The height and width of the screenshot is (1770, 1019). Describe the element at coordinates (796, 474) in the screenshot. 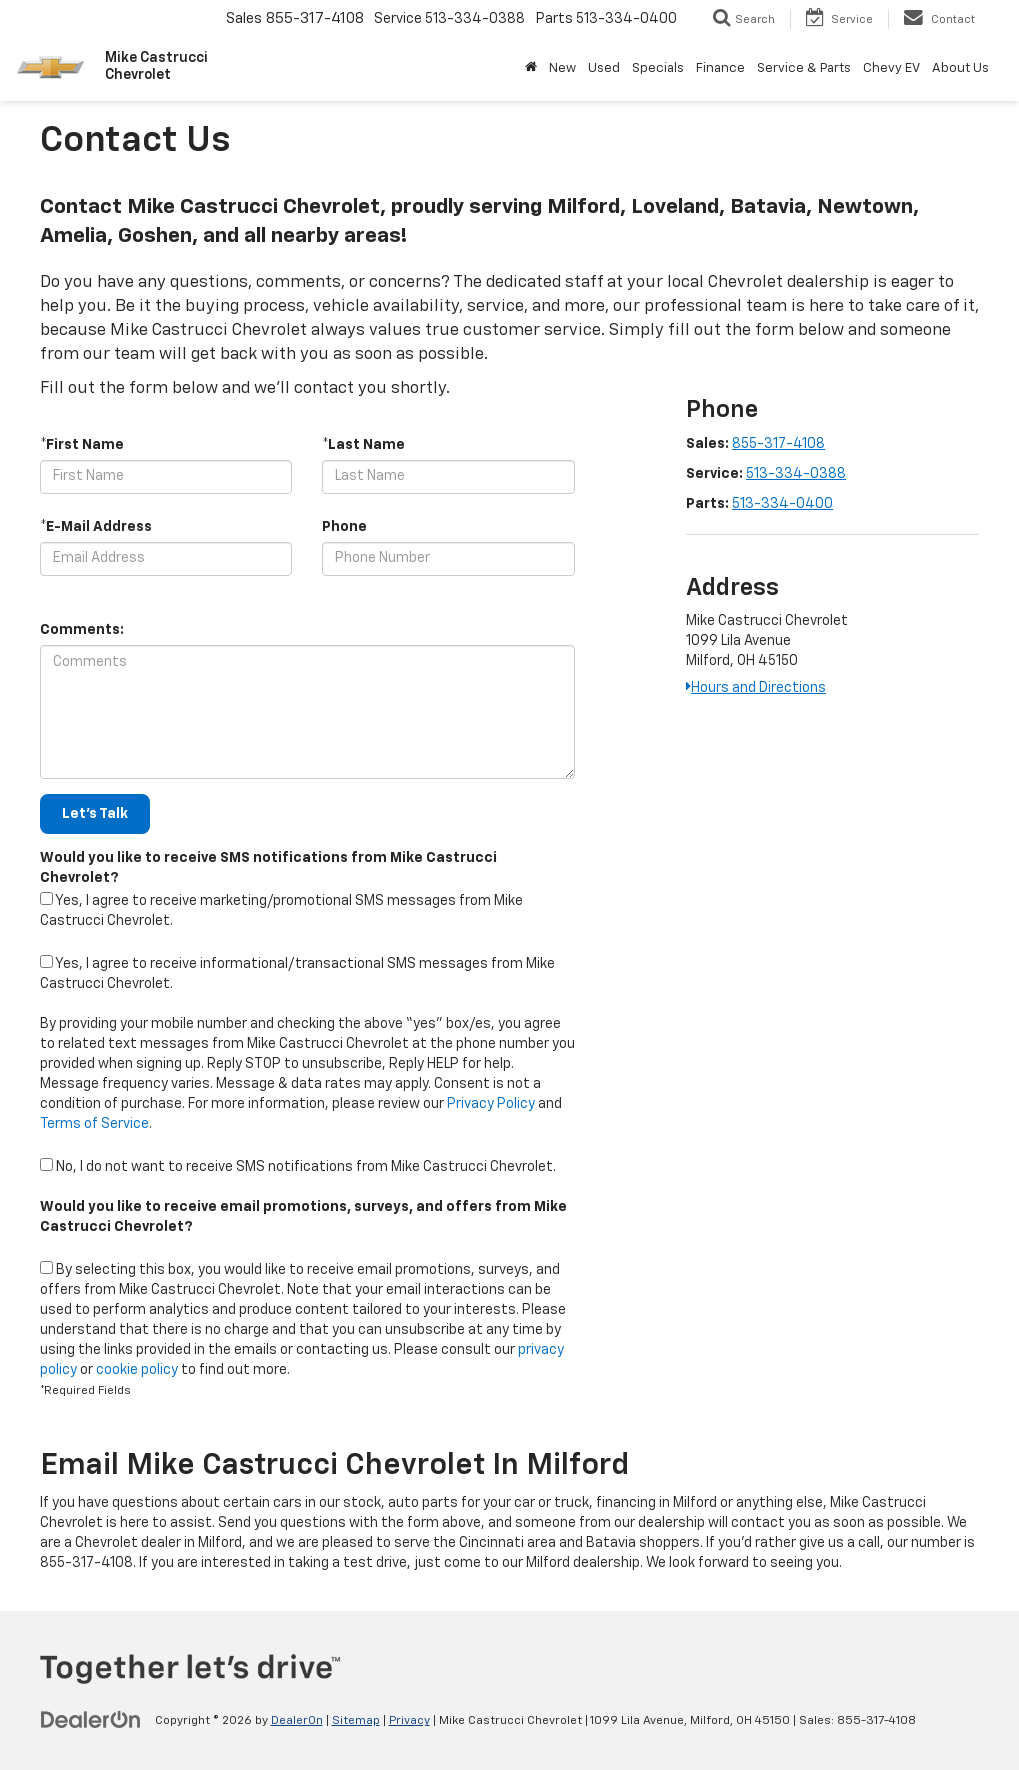

I see `513-334-0388` at that location.